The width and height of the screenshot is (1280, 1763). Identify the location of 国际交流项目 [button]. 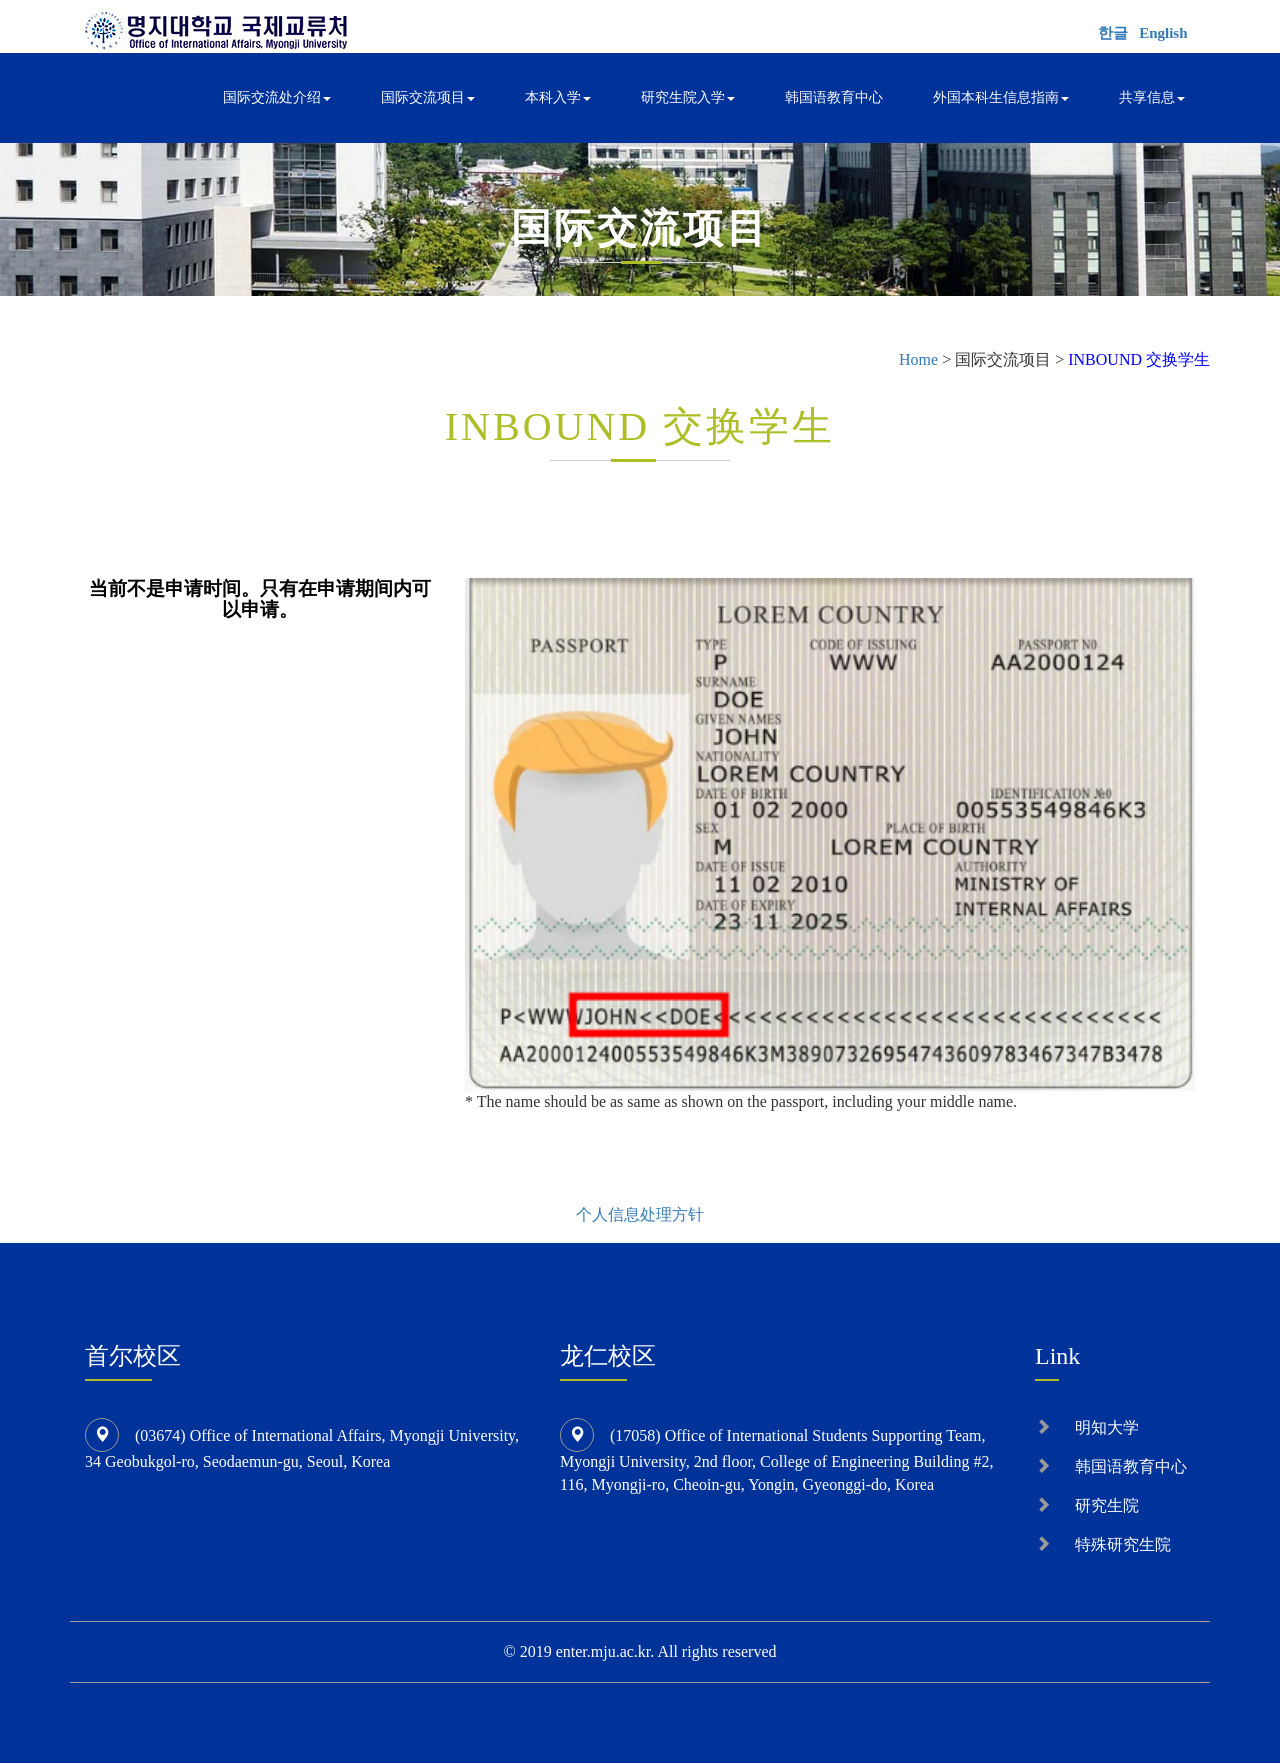
(428, 97).